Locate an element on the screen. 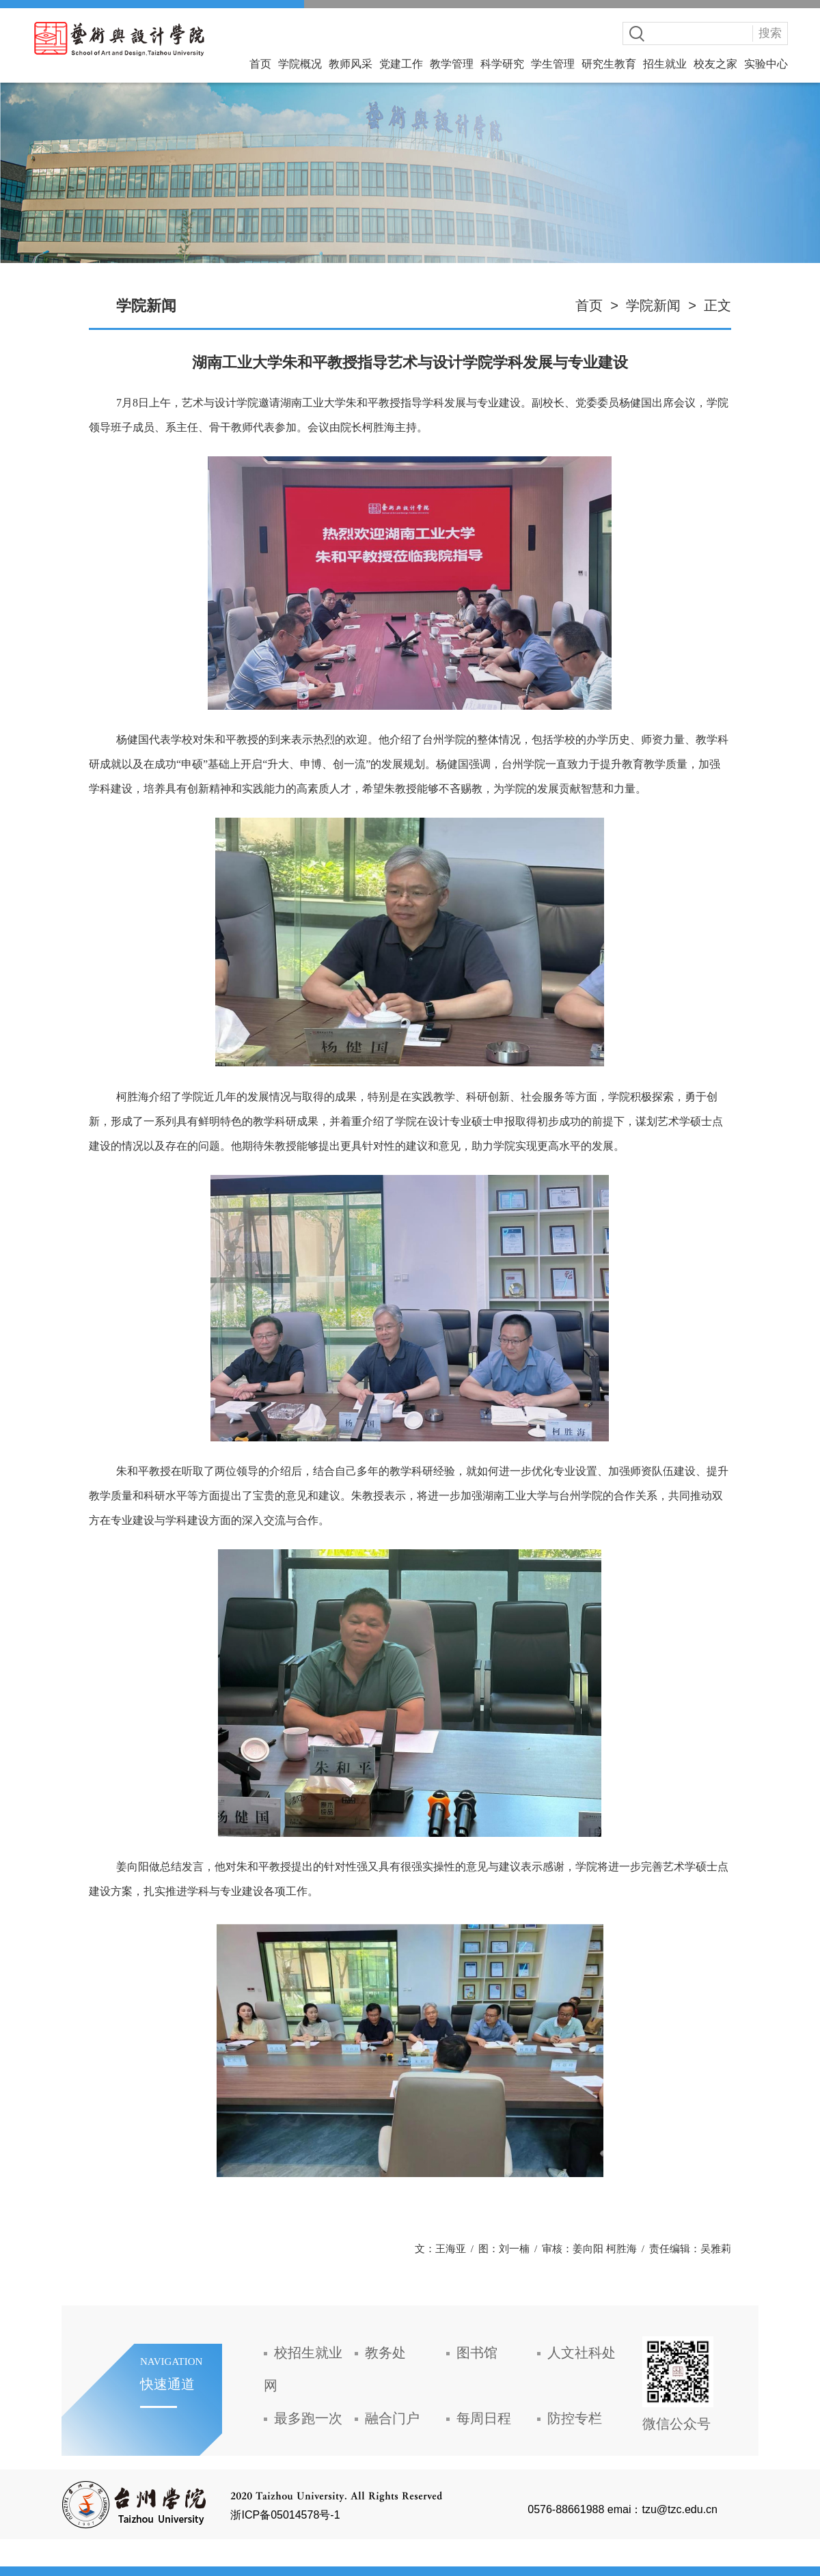 The image size is (820, 2576). 搜索 is located at coordinates (770, 33).